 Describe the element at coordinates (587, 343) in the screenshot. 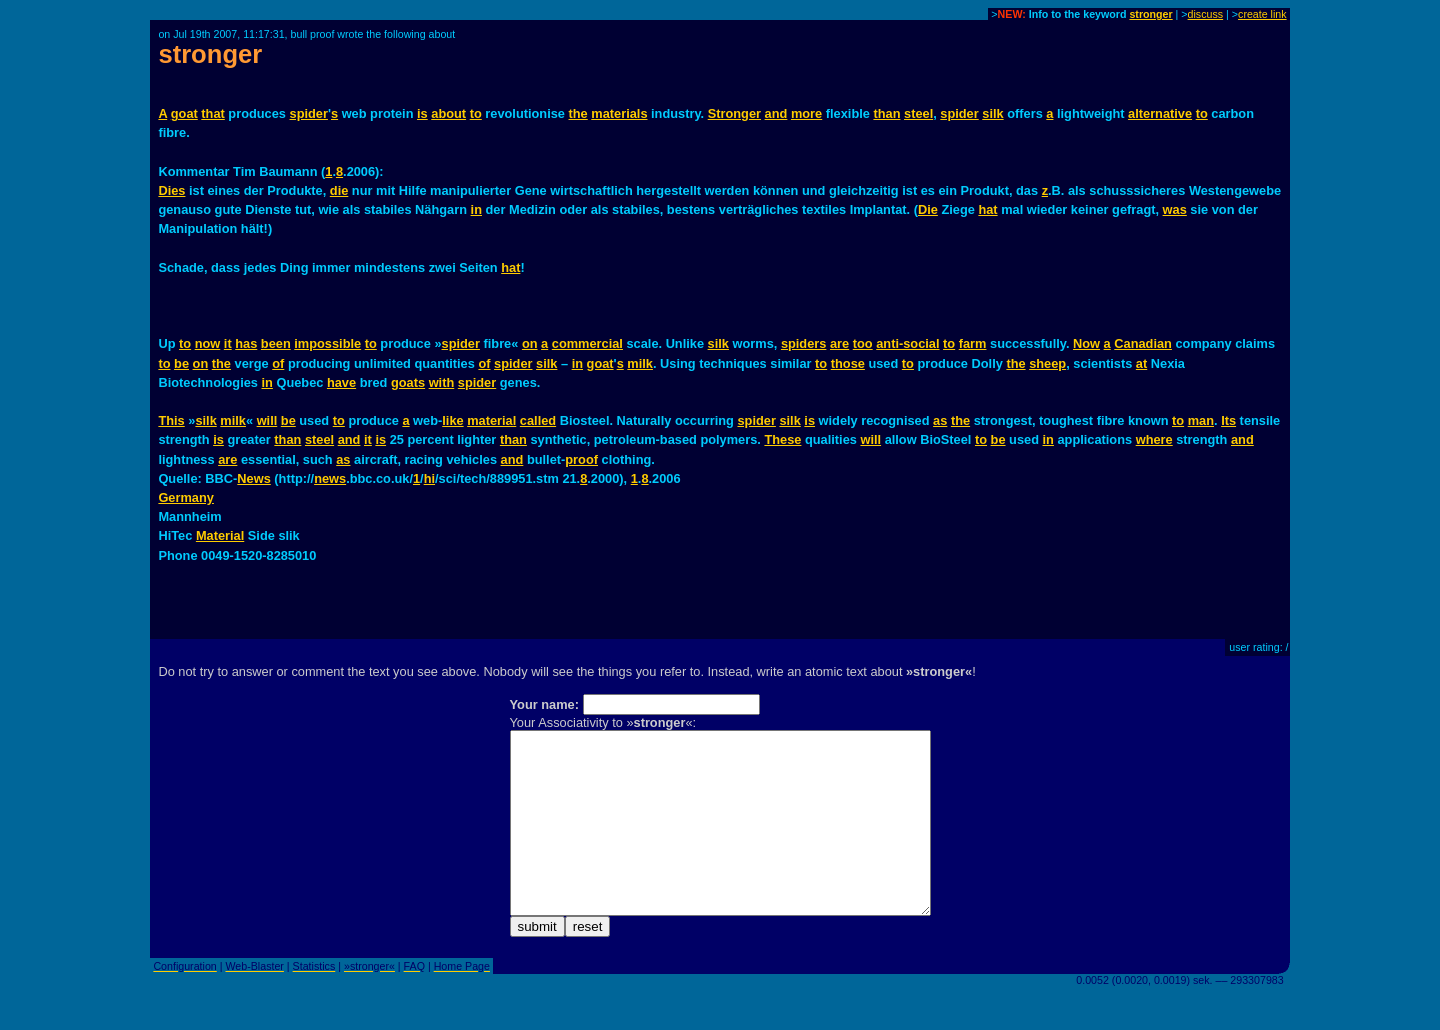

I see `commercial` at that location.